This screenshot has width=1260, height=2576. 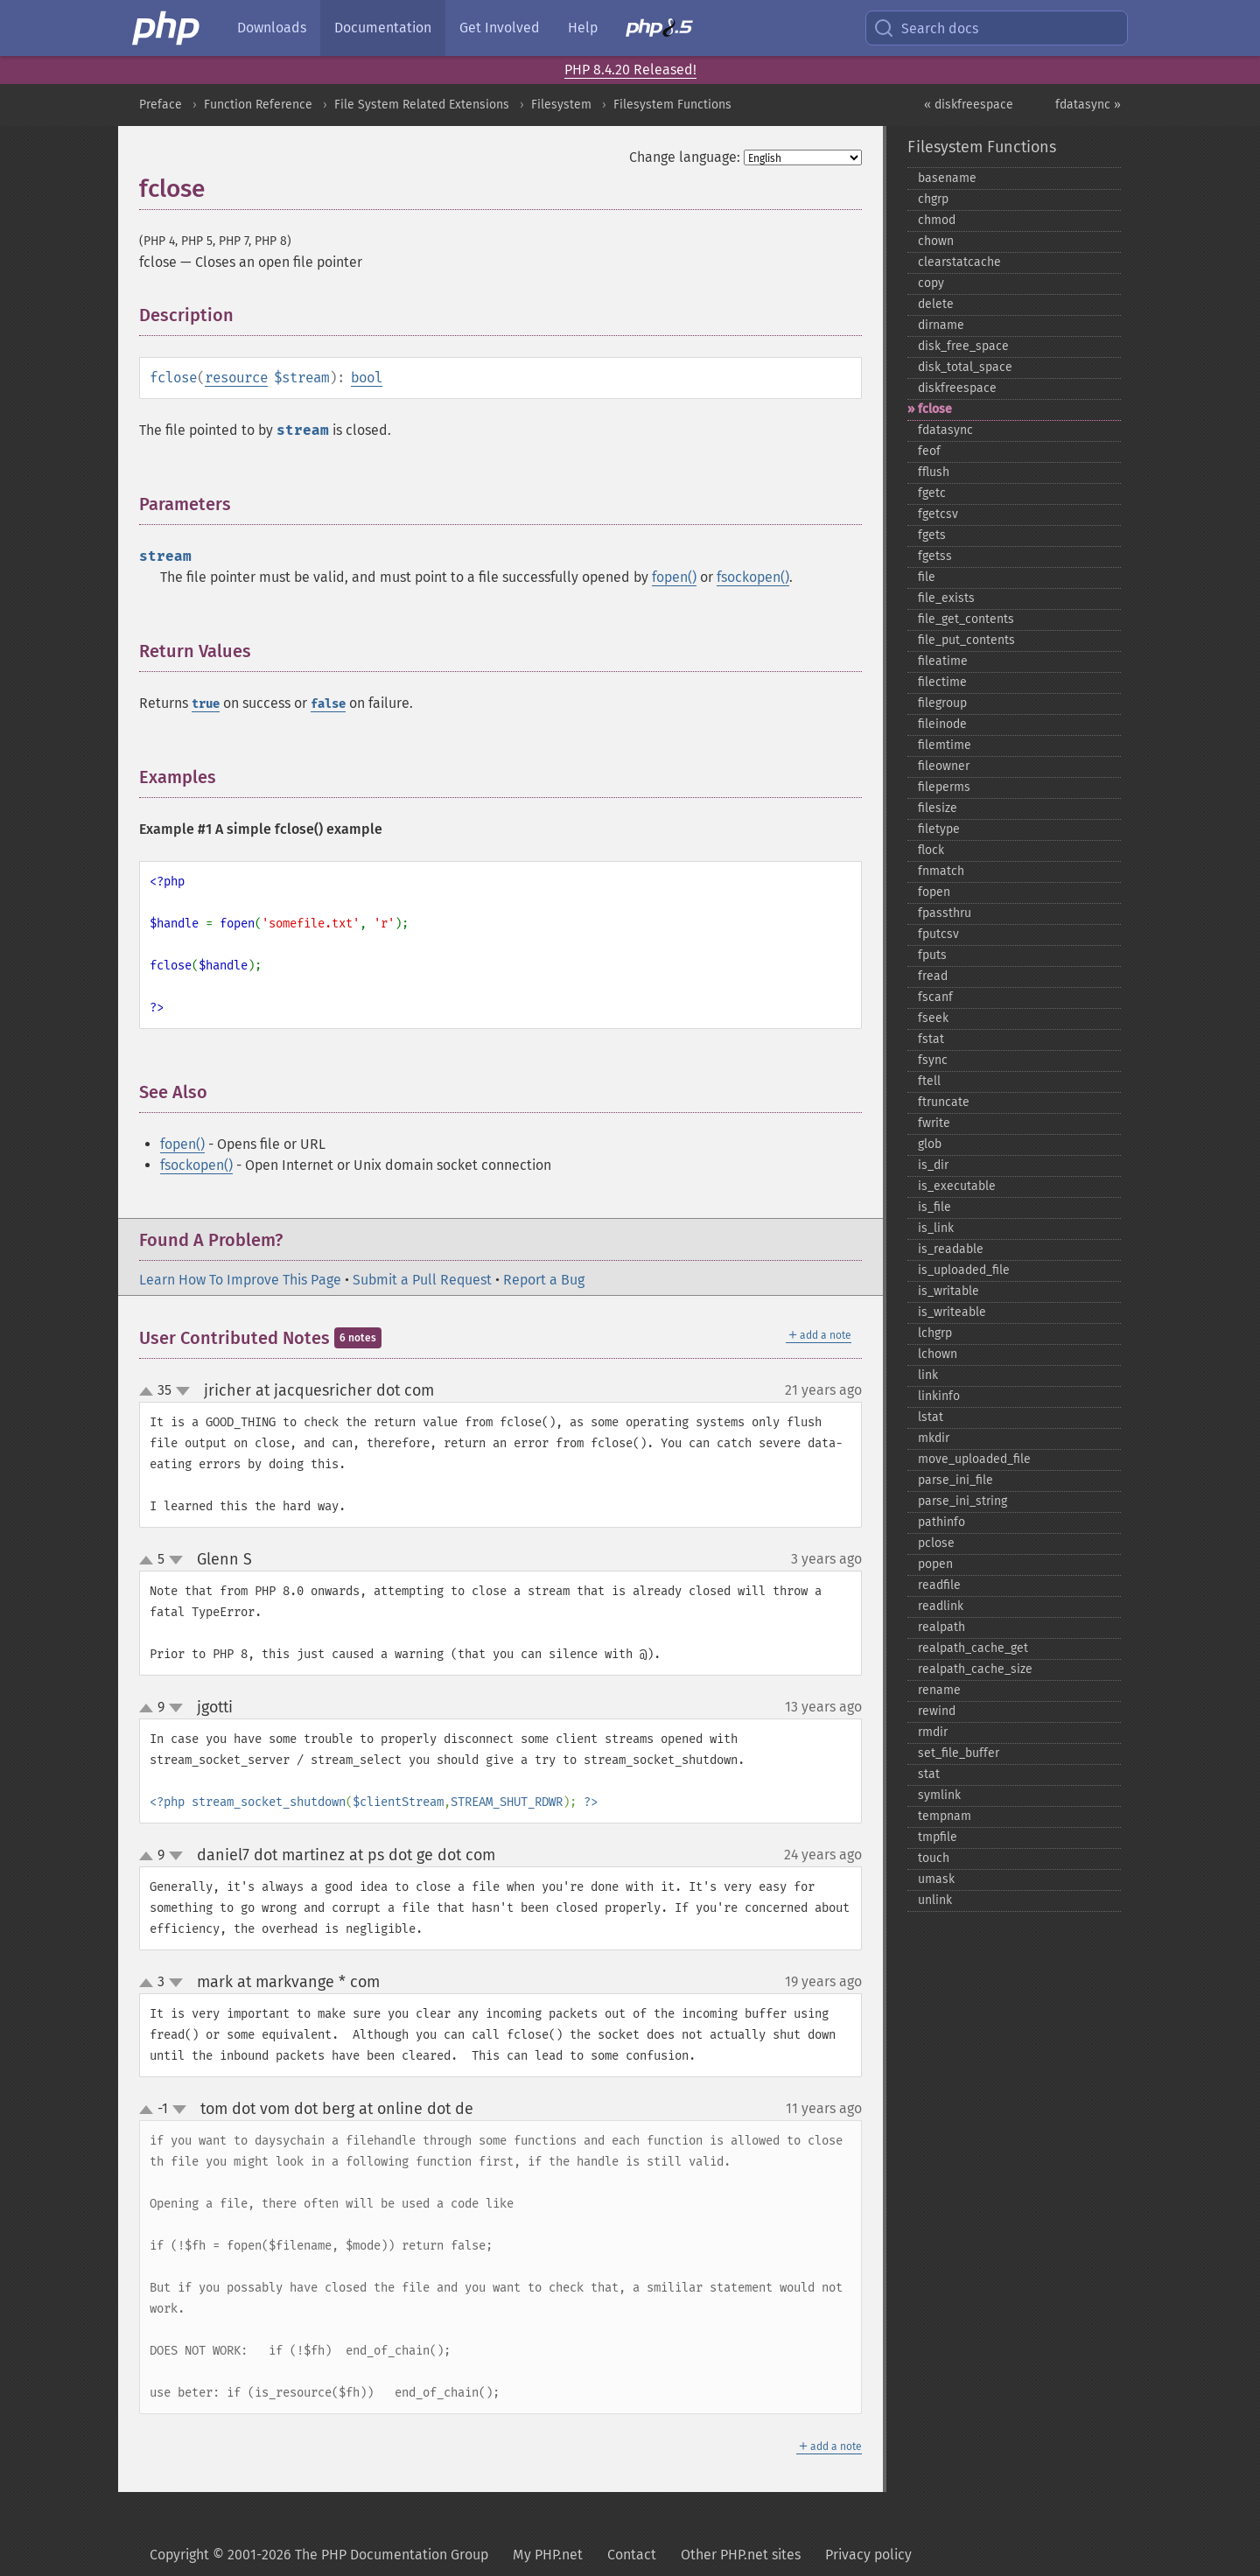 I want to click on chmod, so click(x=937, y=220).